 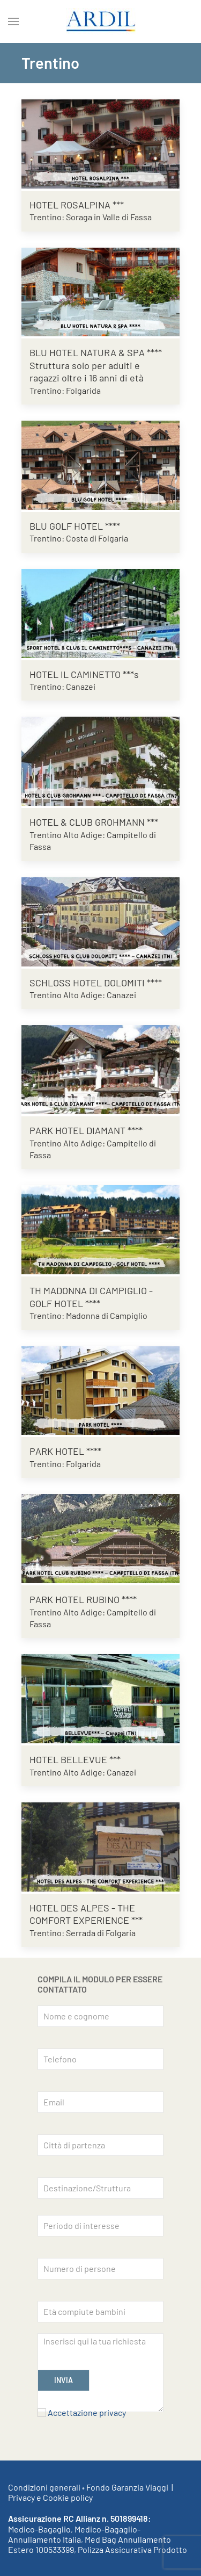 What do you see at coordinates (50, 2497) in the screenshot?
I see `Privacy e Cookie policy` at bounding box center [50, 2497].